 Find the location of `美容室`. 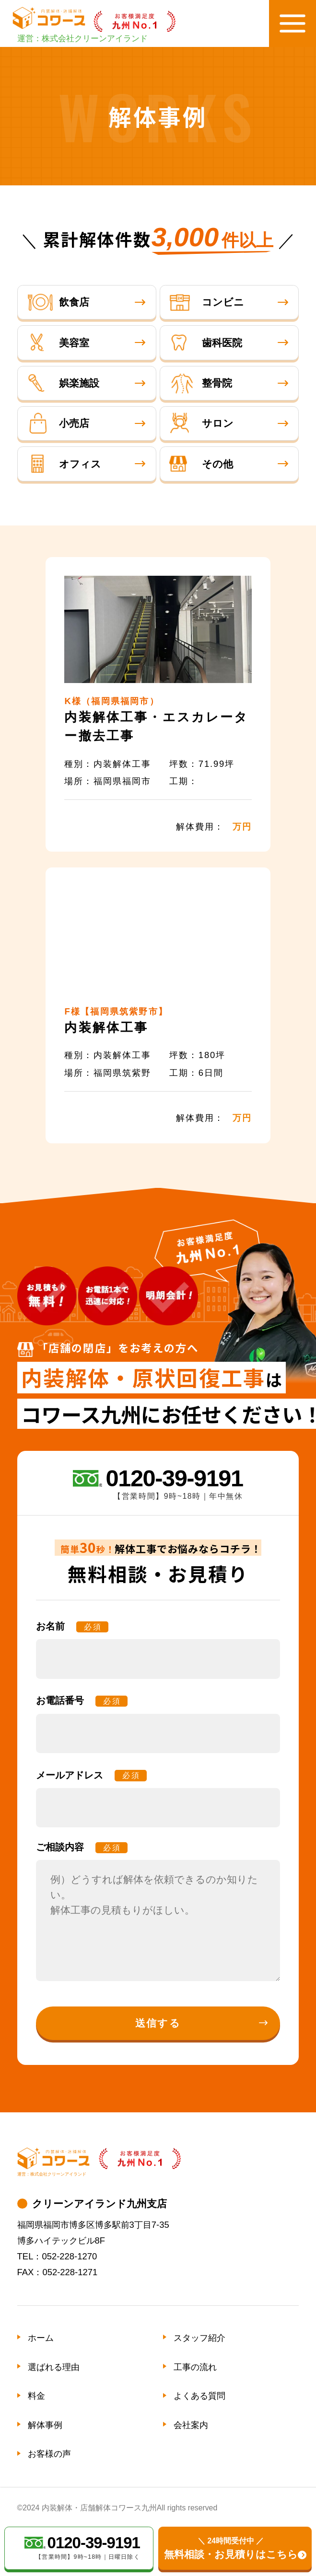

美容室 is located at coordinates (58, 342).